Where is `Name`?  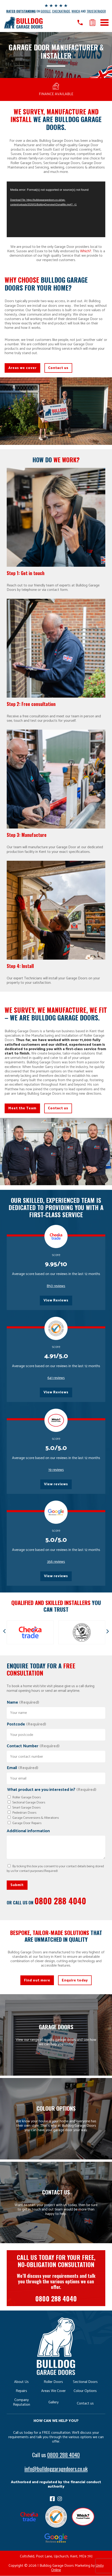 Name is located at coordinates (23, 1703).